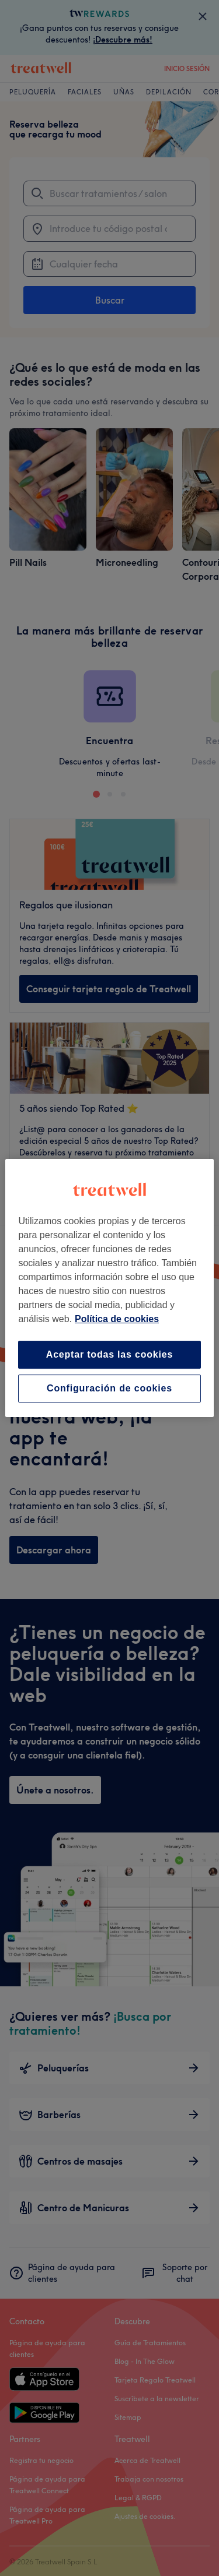 This screenshot has width=219, height=2576. What do you see at coordinates (109, 1288) in the screenshot?
I see `[region]` at bounding box center [109, 1288].